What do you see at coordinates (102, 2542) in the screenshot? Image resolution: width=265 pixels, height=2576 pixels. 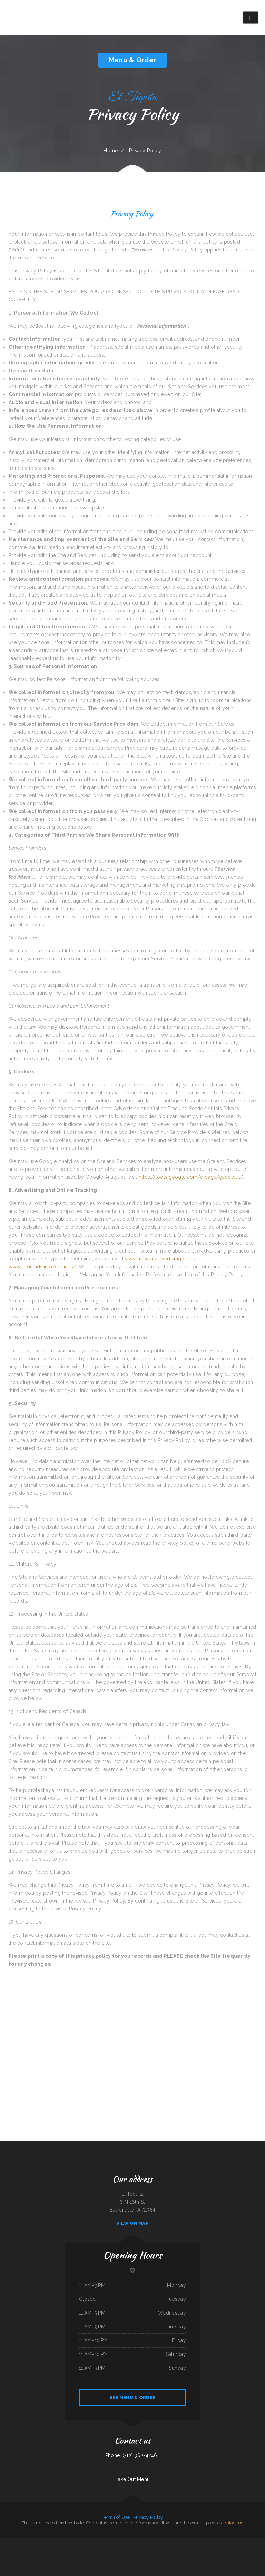 I see `El Vaquero Restaurant` at bounding box center [102, 2542].